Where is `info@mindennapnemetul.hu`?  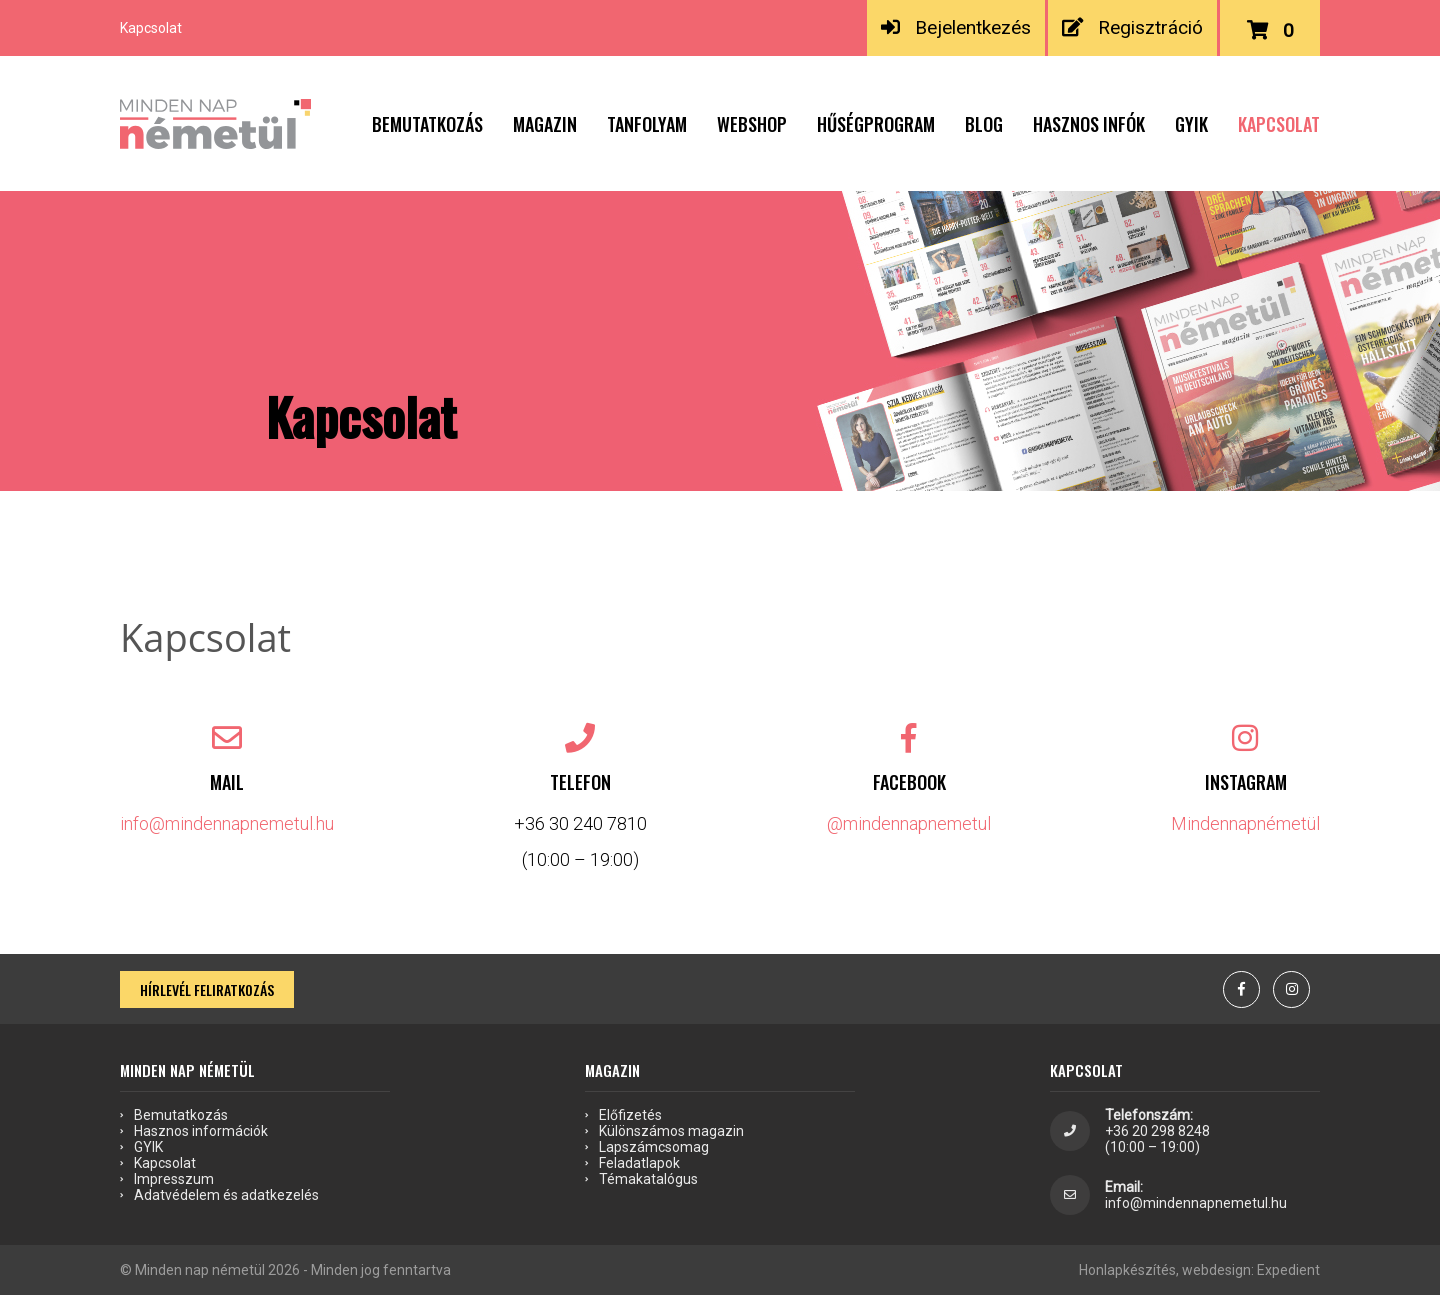
info@mindennapnemetul.hu is located at coordinates (227, 823).